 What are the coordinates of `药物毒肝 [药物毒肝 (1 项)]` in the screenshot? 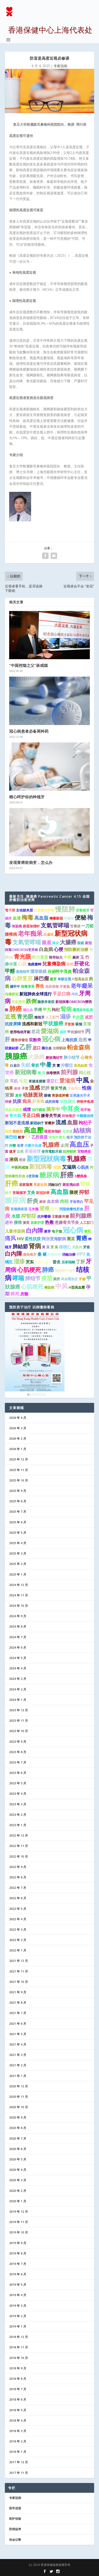 It's located at (69, 1115).